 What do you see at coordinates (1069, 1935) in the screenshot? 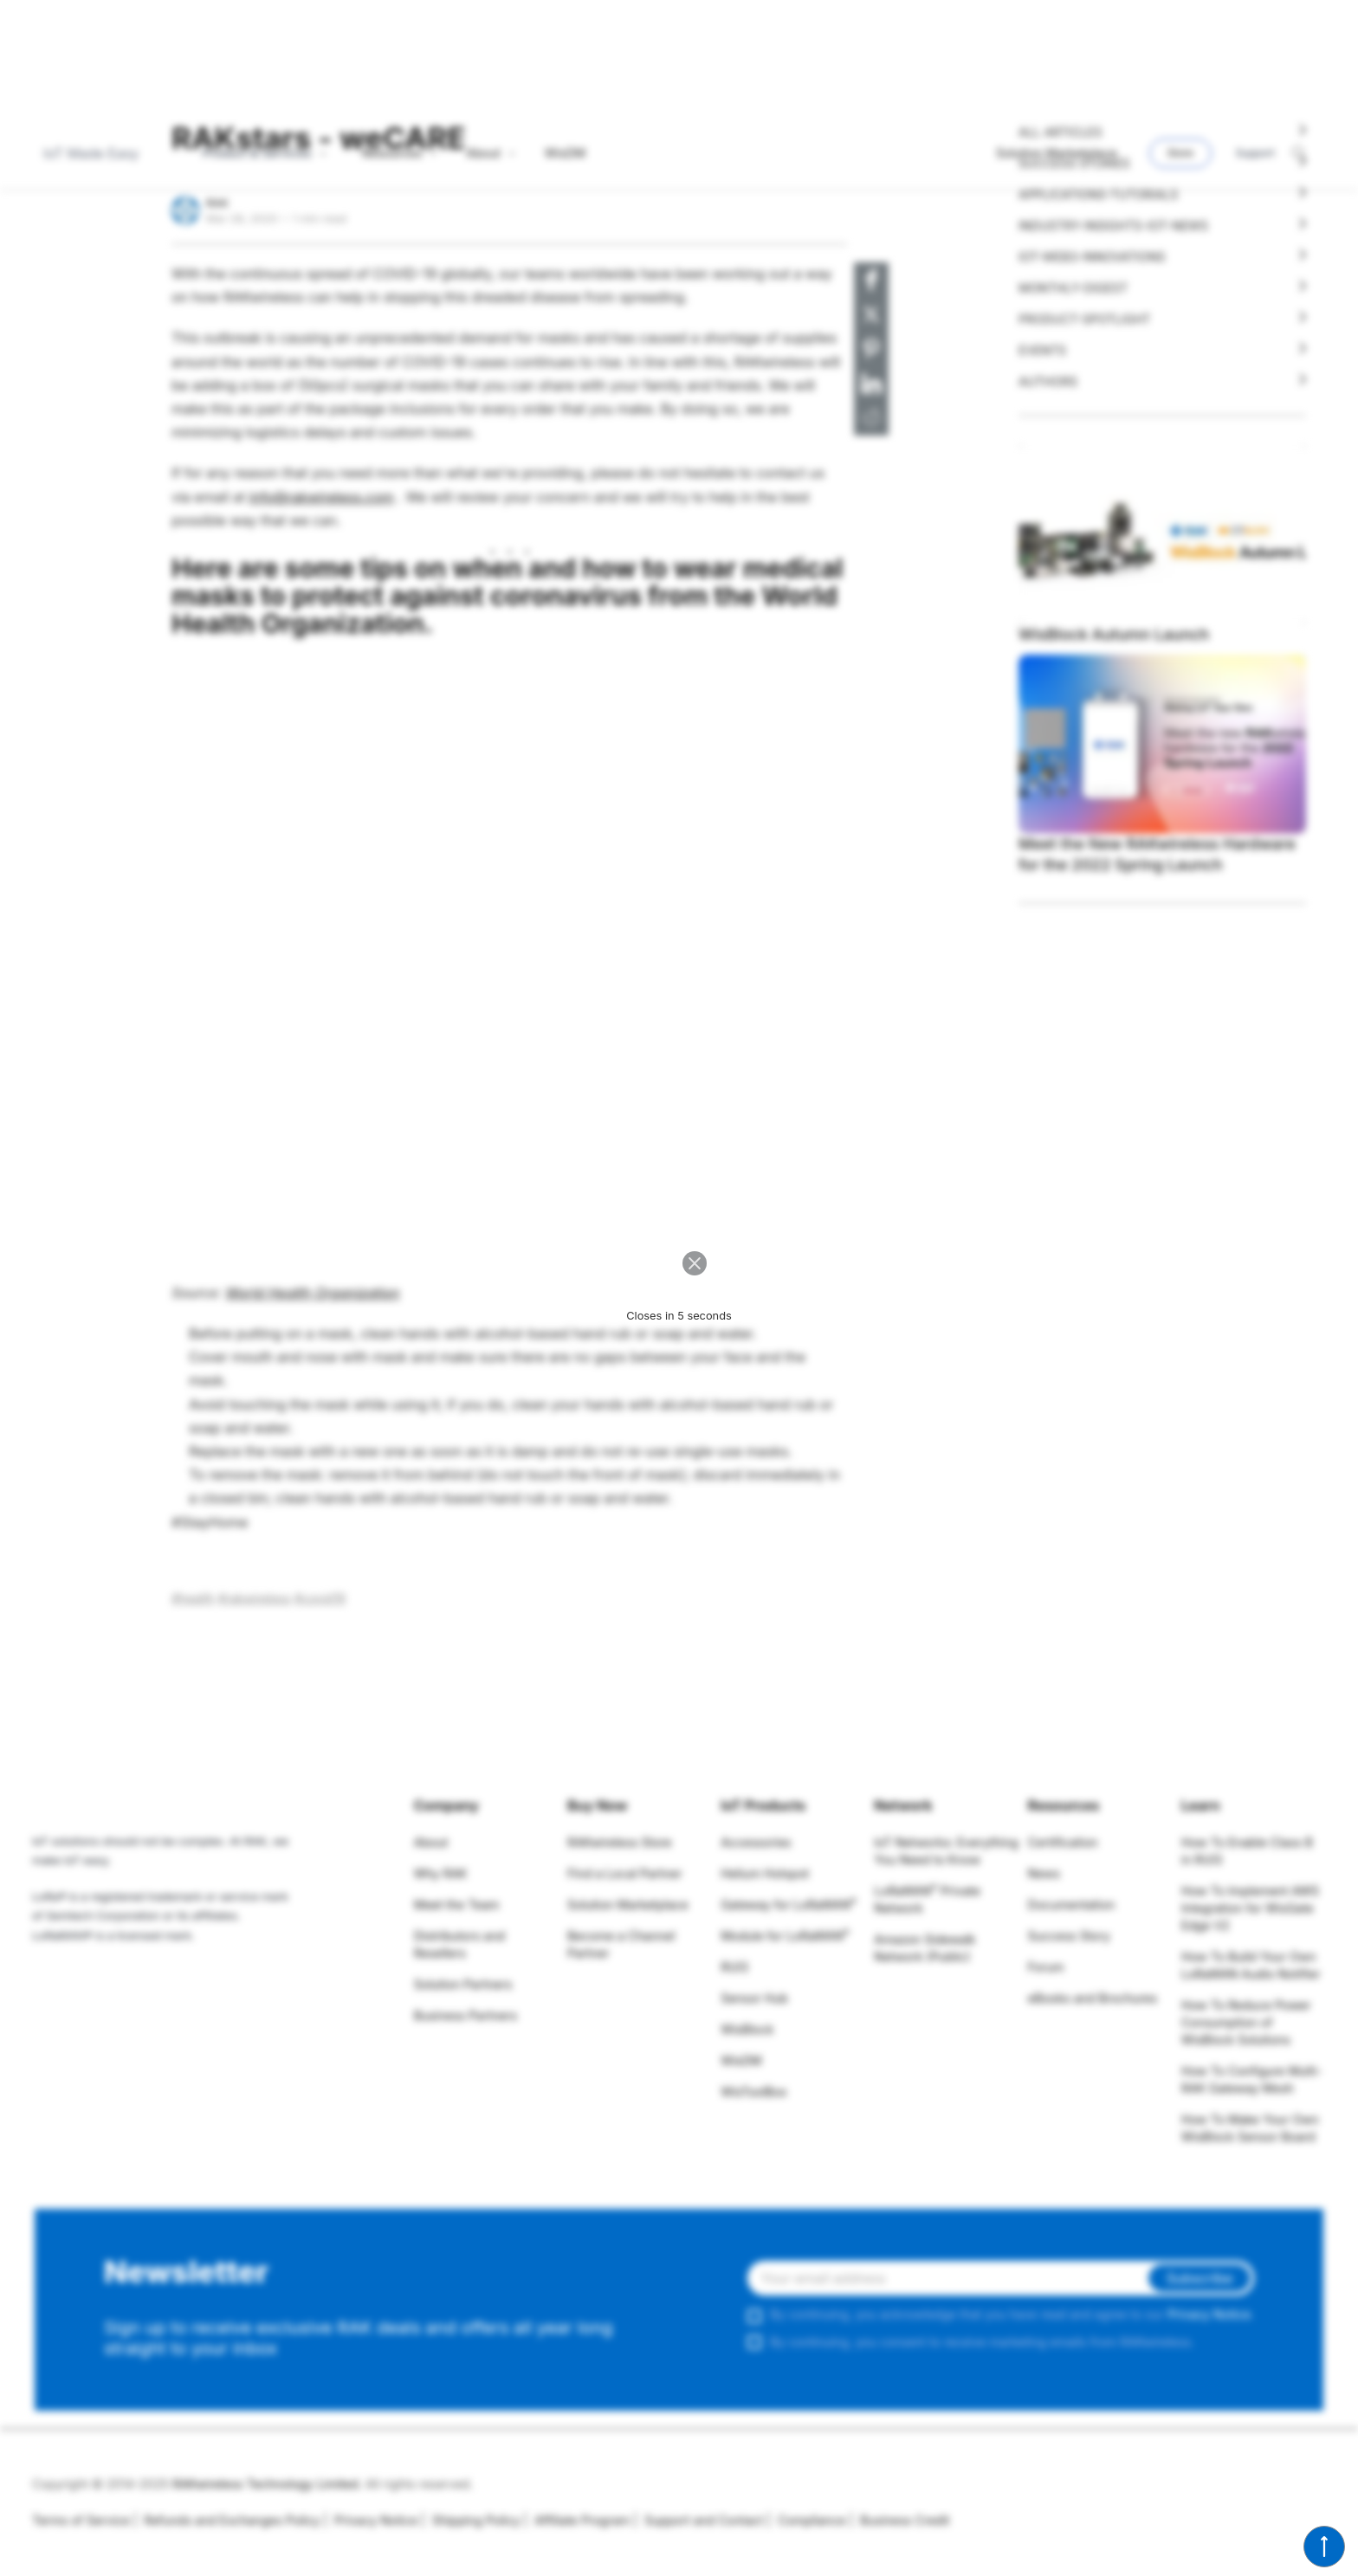
I see `Success Story` at bounding box center [1069, 1935].